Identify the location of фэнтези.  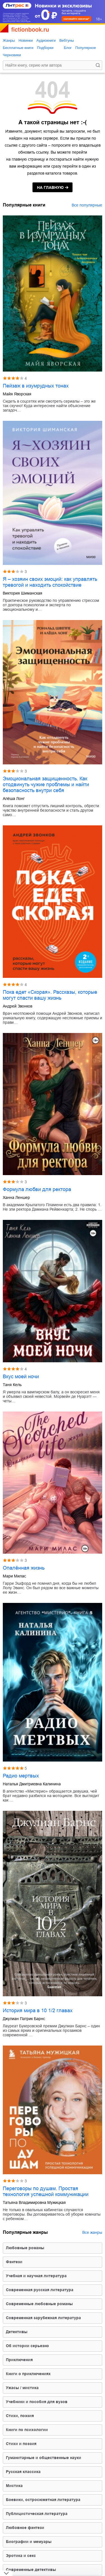
(14, 2262).